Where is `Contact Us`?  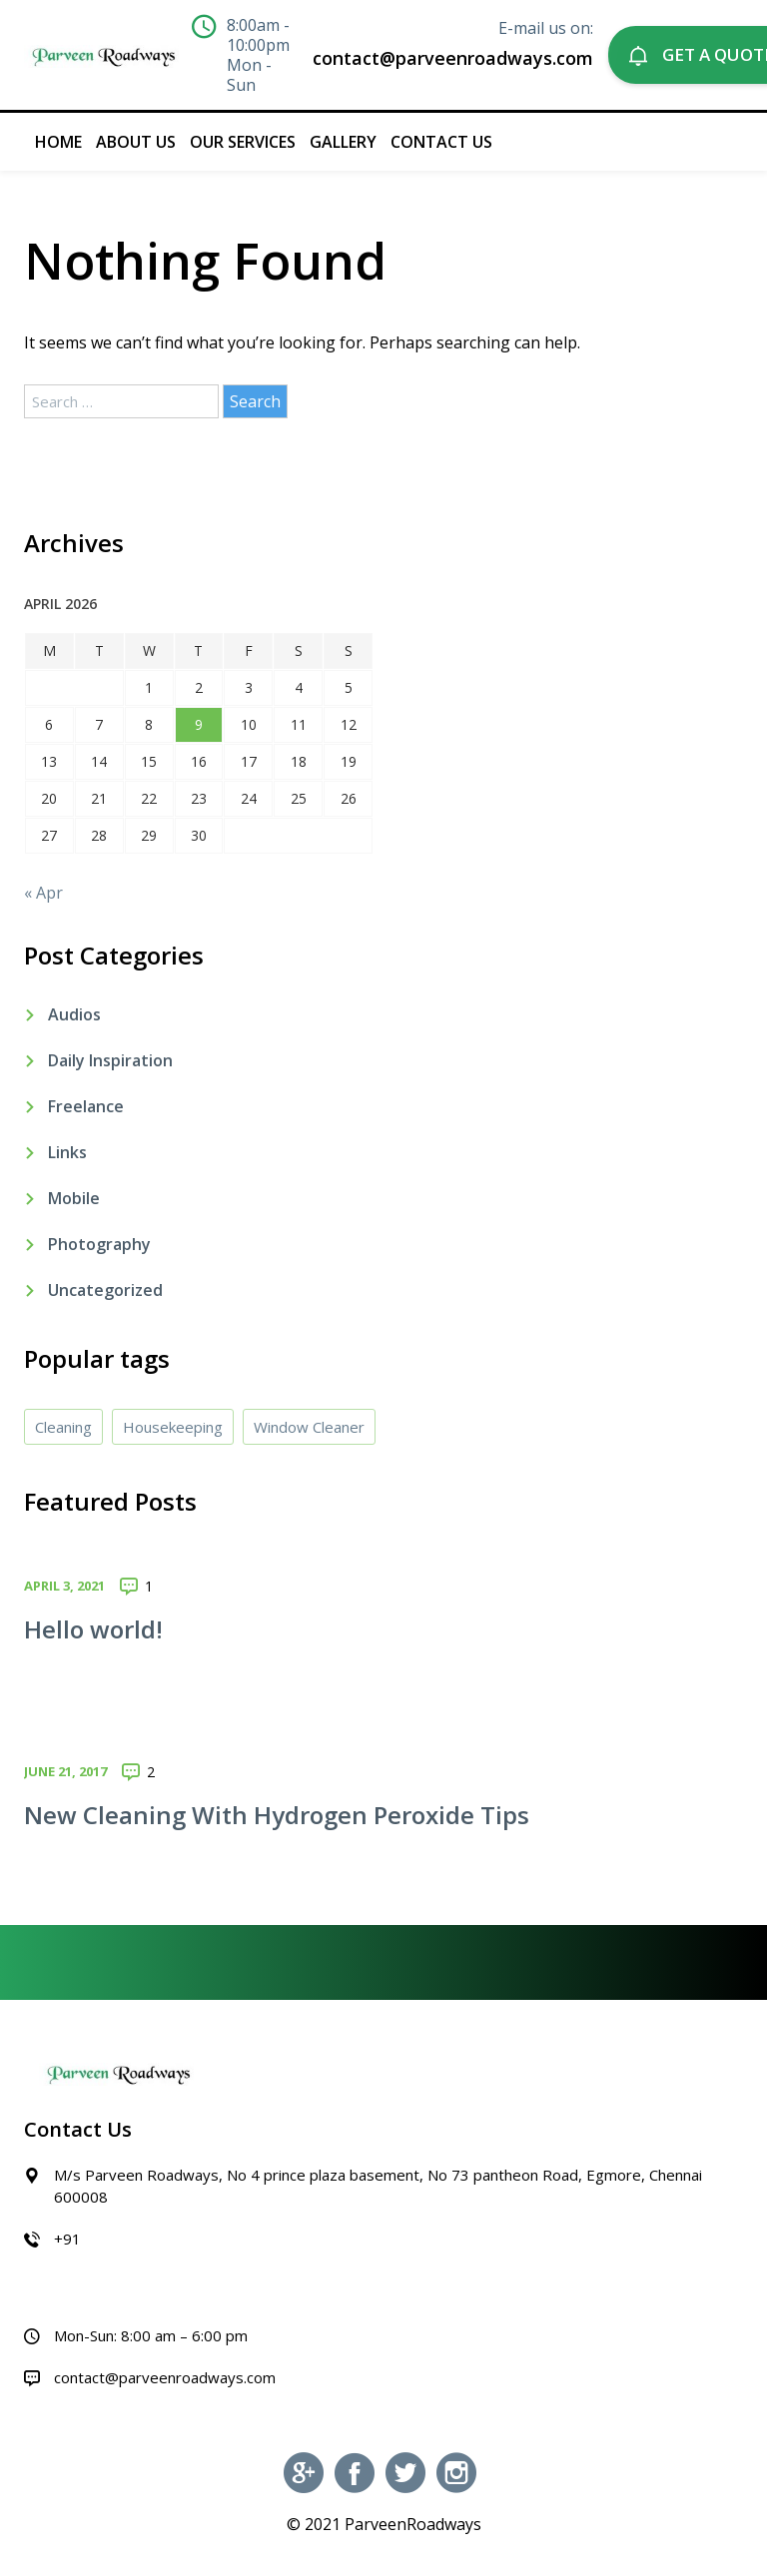
Contact Us is located at coordinates (441, 142).